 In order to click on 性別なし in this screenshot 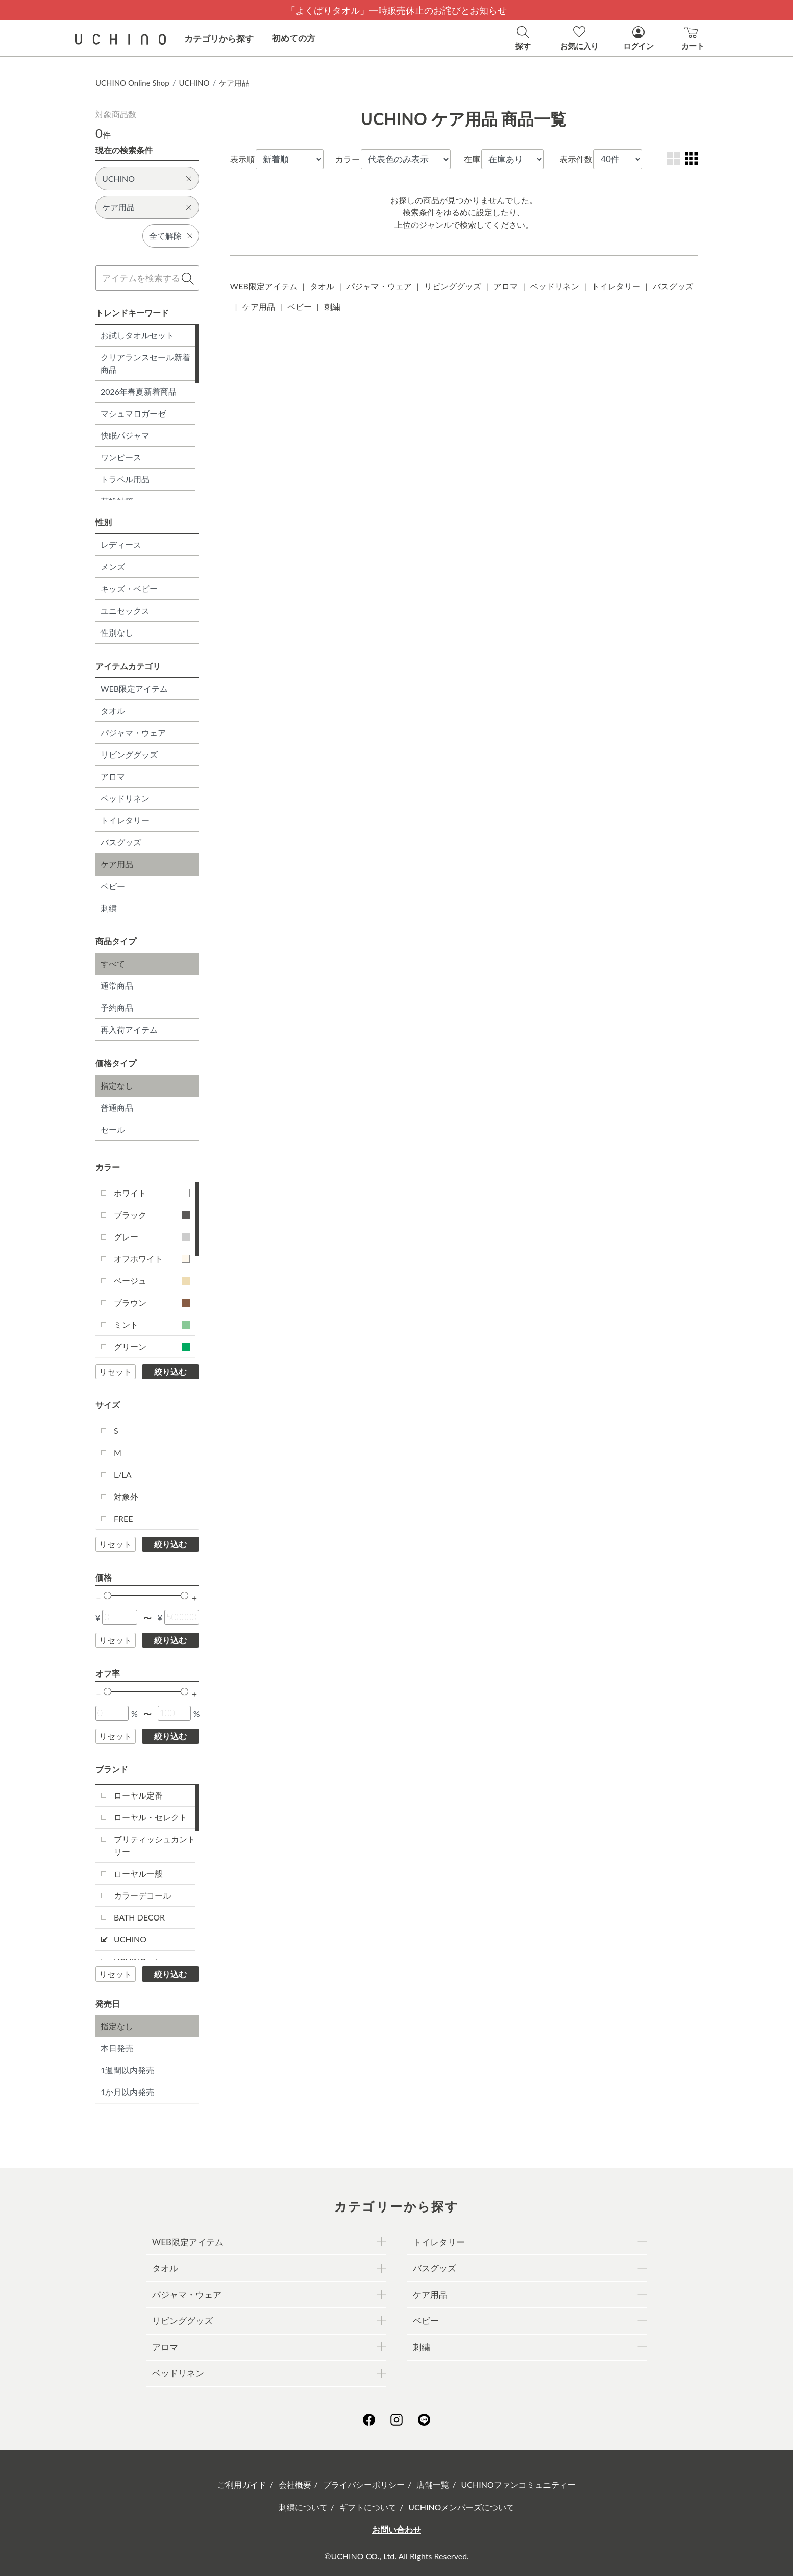, I will do `click(117, 632)`.